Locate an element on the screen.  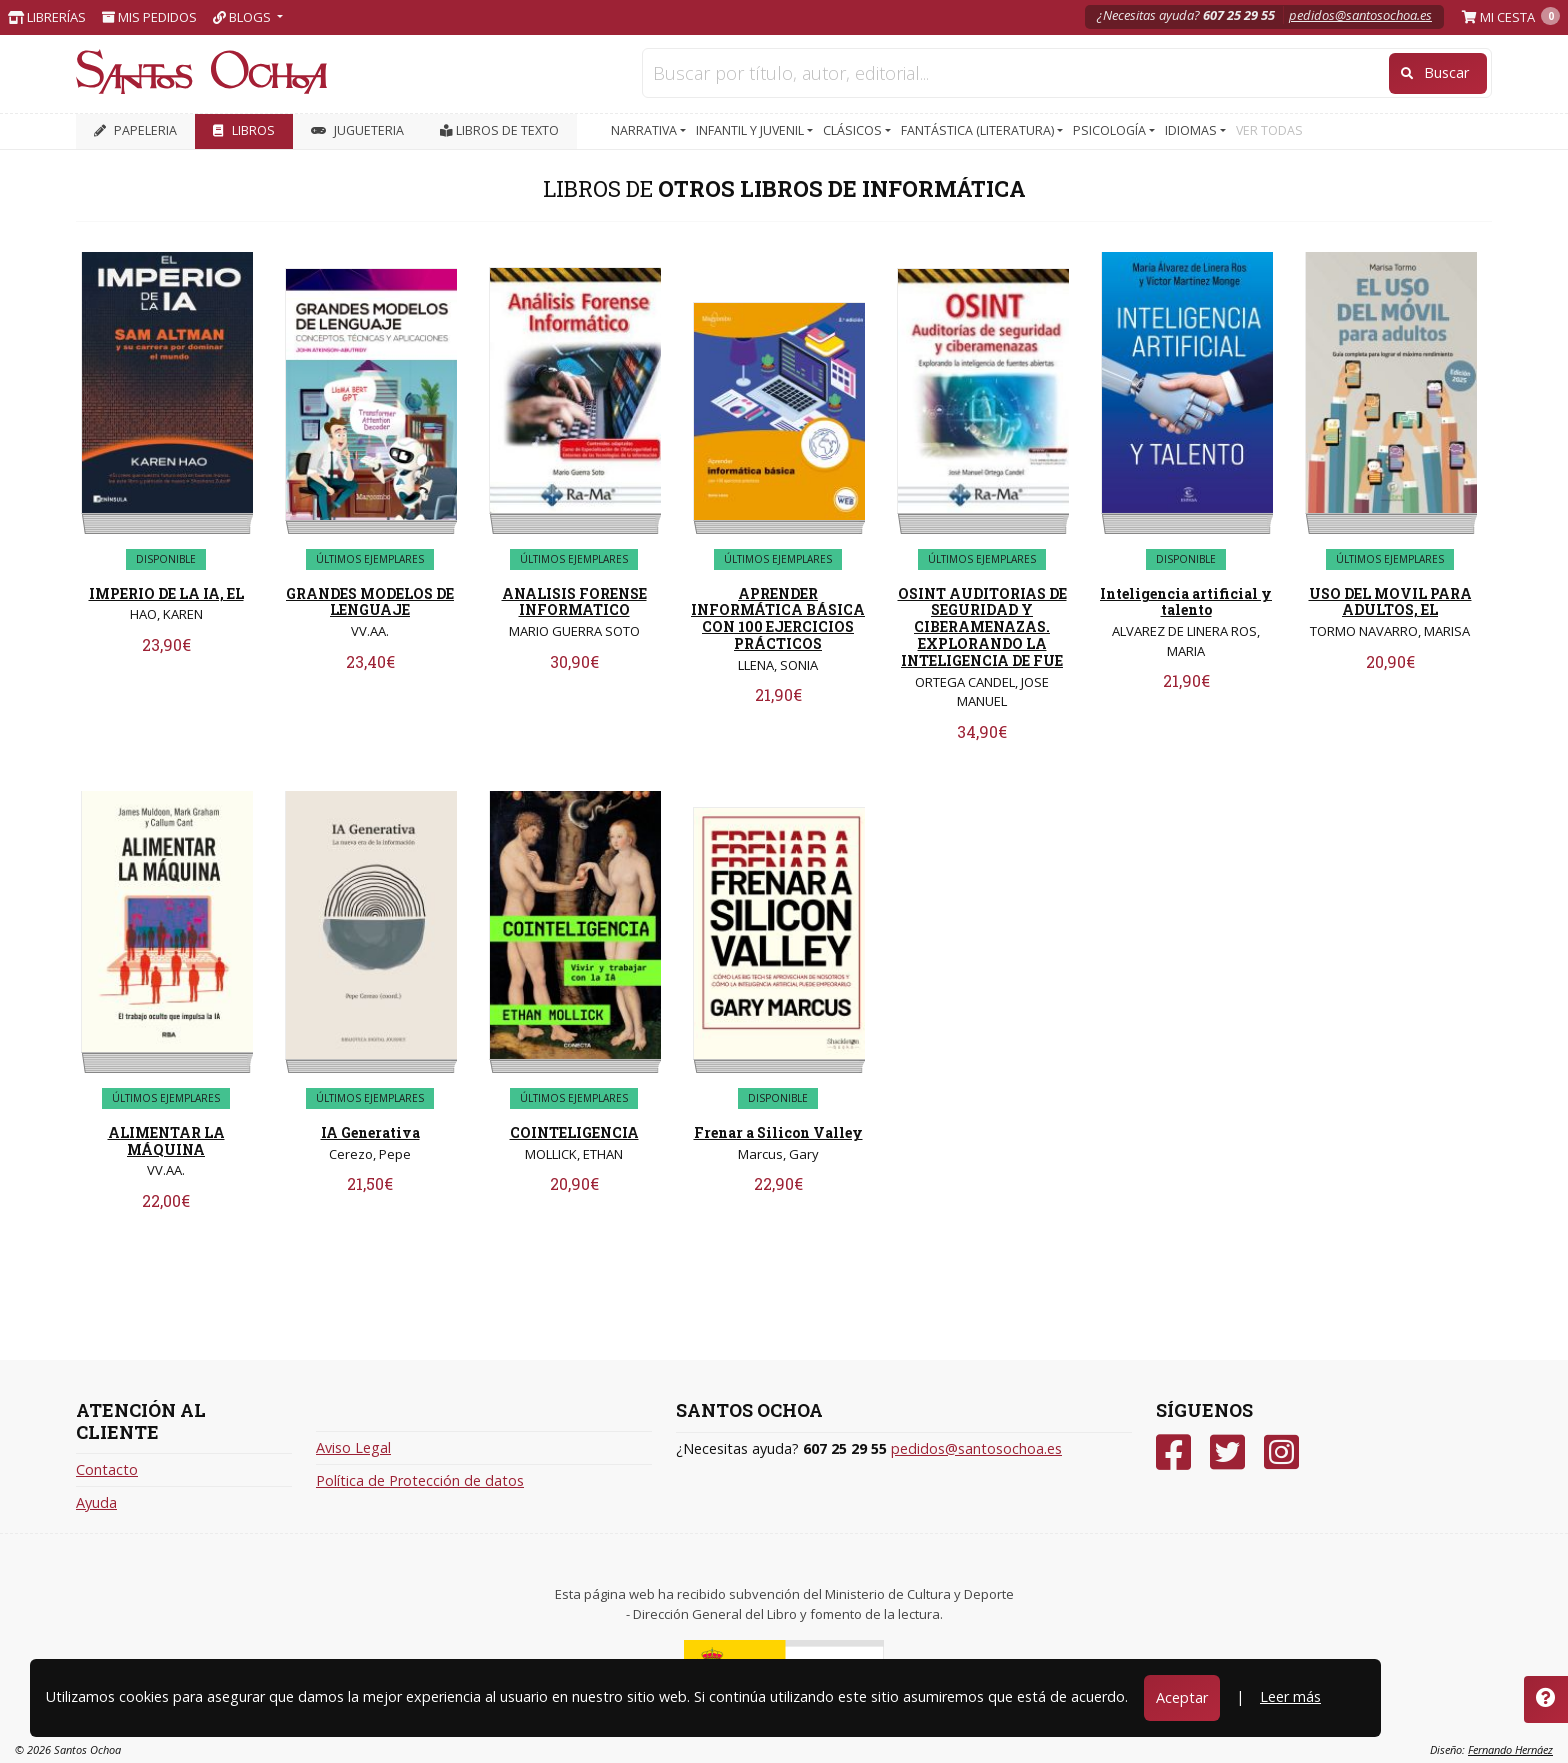
Fernando Hernáez is located at coordinates (1510, 1749).